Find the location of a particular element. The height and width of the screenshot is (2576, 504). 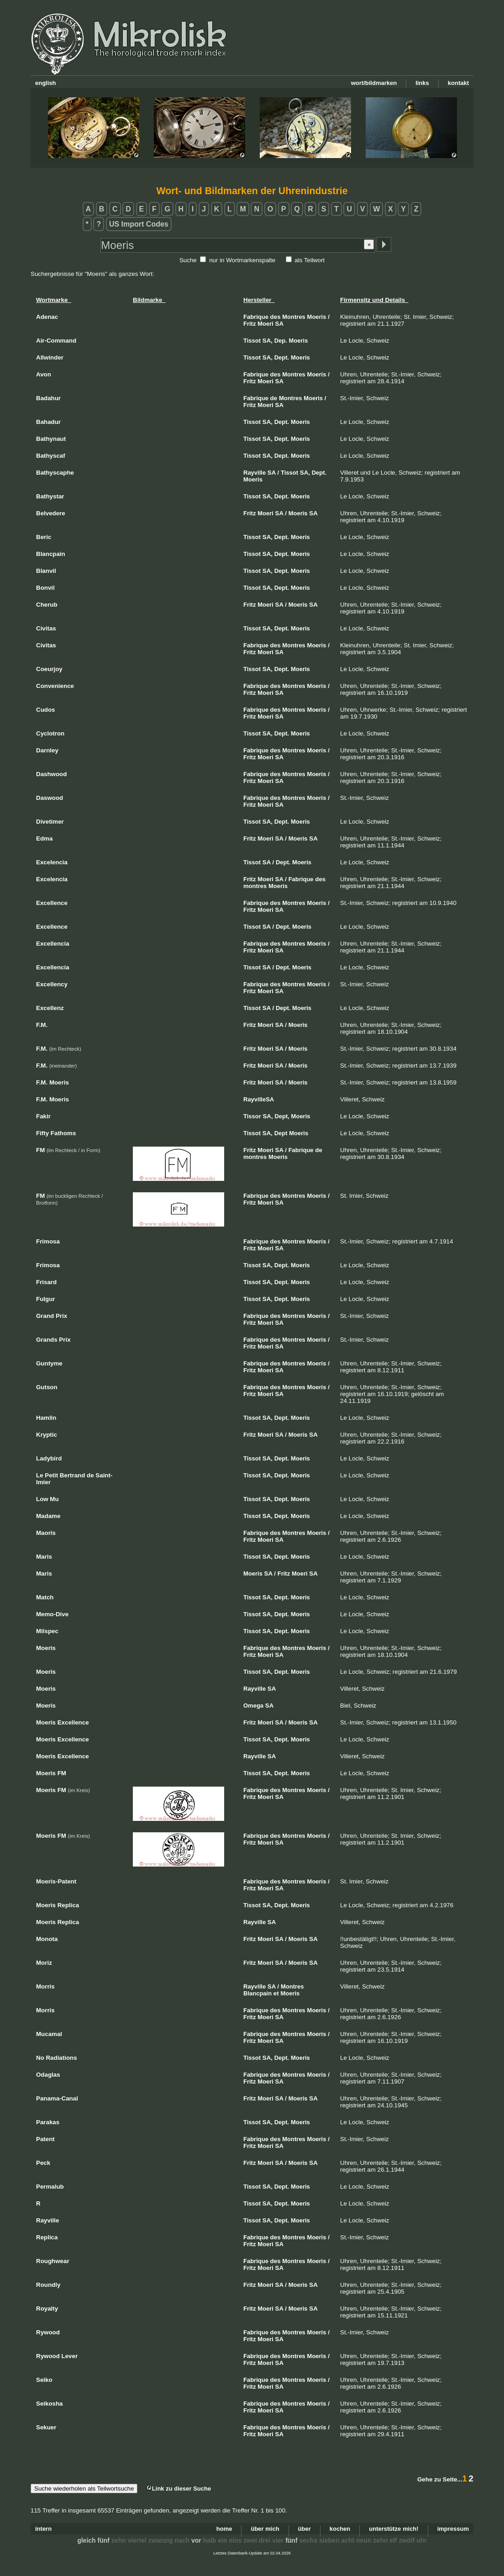

Dep. is located at coordinates (280, 340).